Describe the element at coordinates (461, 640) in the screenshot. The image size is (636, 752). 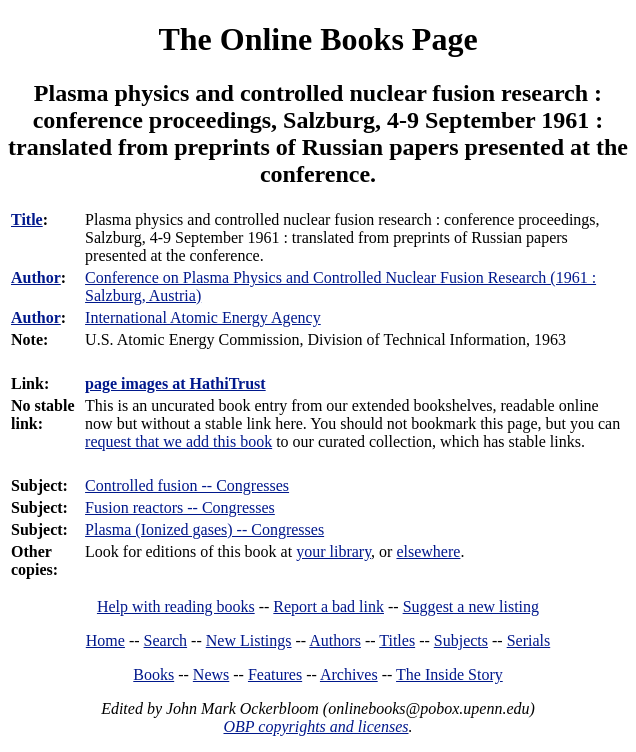
I see `Subjects` at that location.